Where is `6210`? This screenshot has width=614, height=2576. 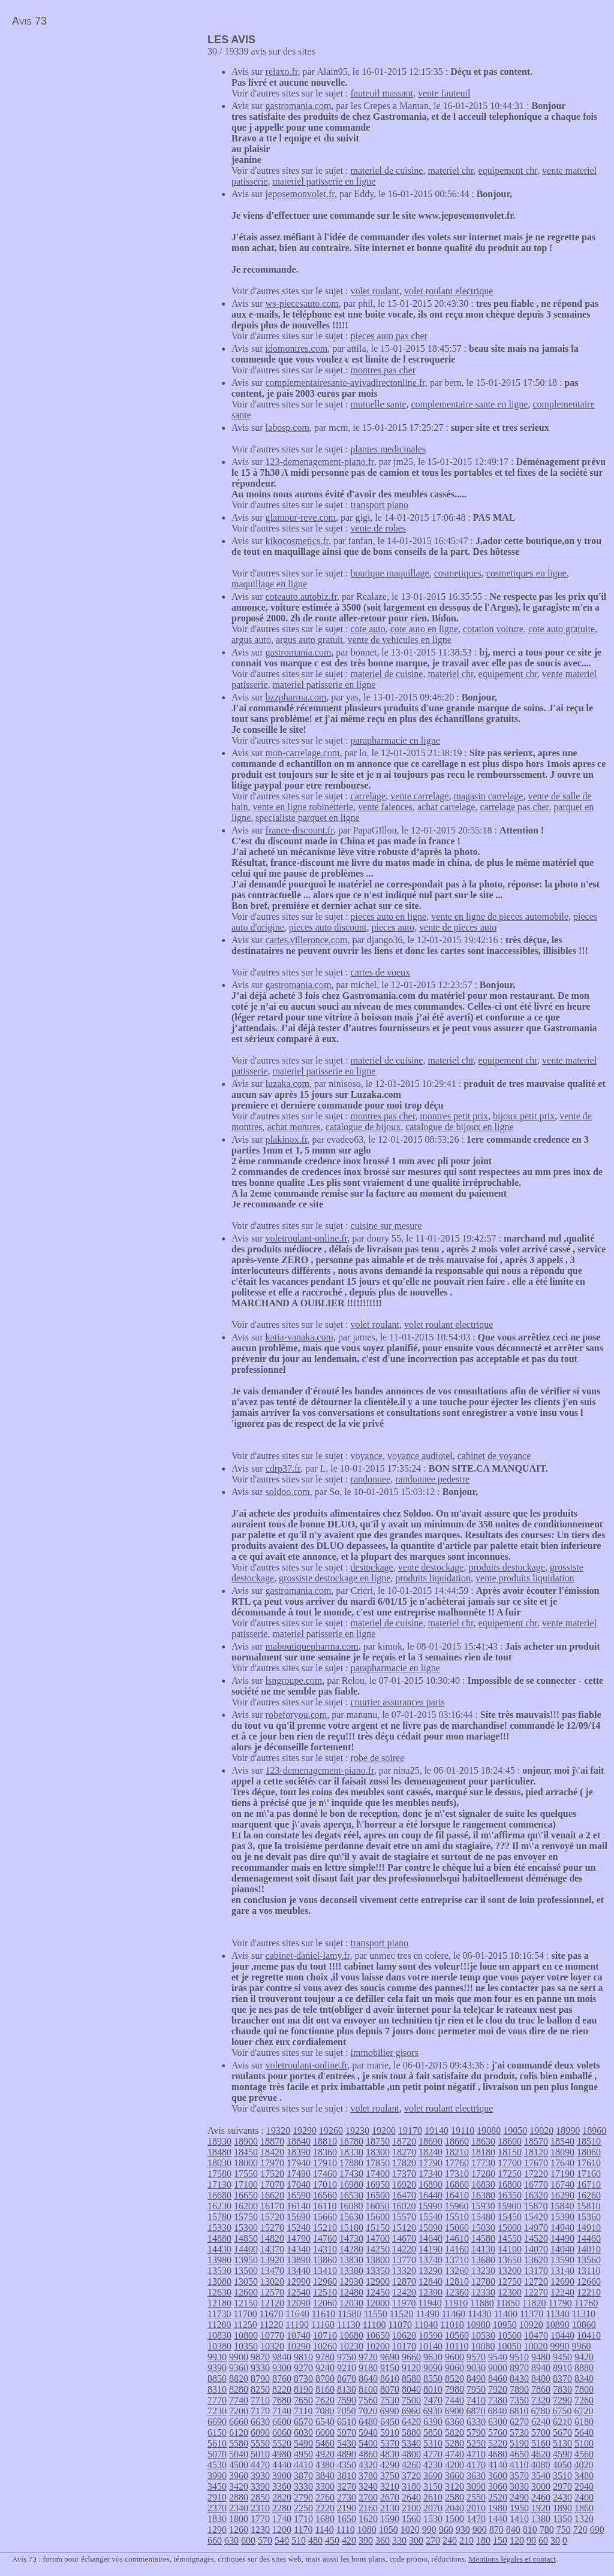
6210 is located at coordinates (562, 2422).